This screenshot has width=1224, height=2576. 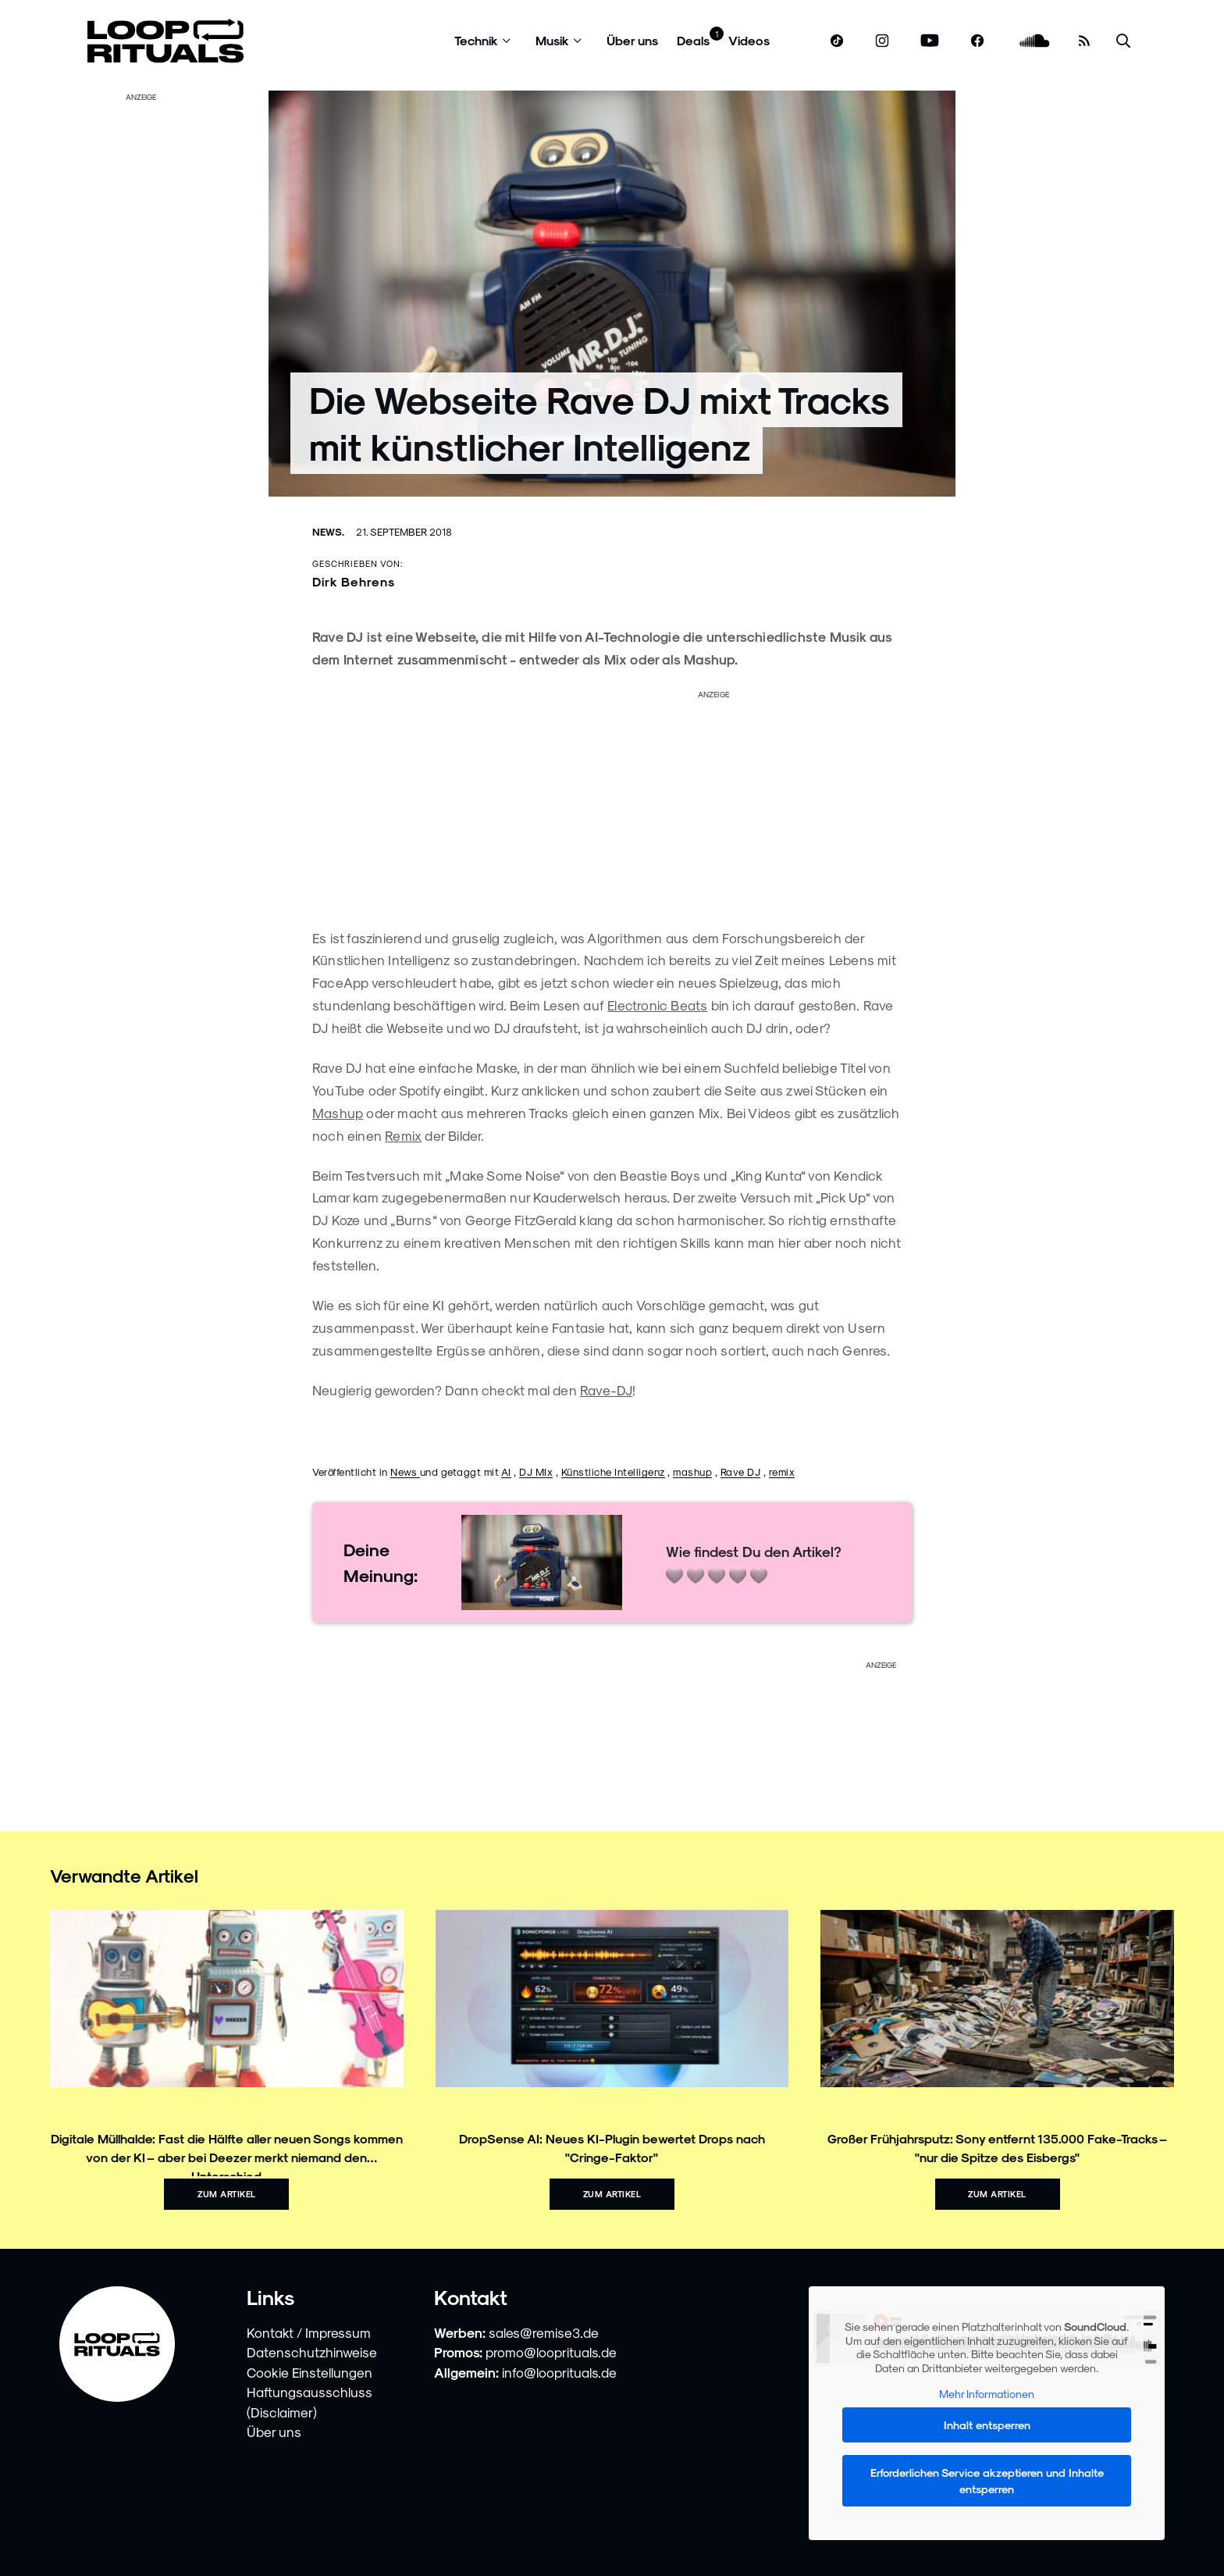 What do you see at coordinates (977, 41) in the screenshot?
I see `[www.facebook.com]` at bounding box center [977, 41].